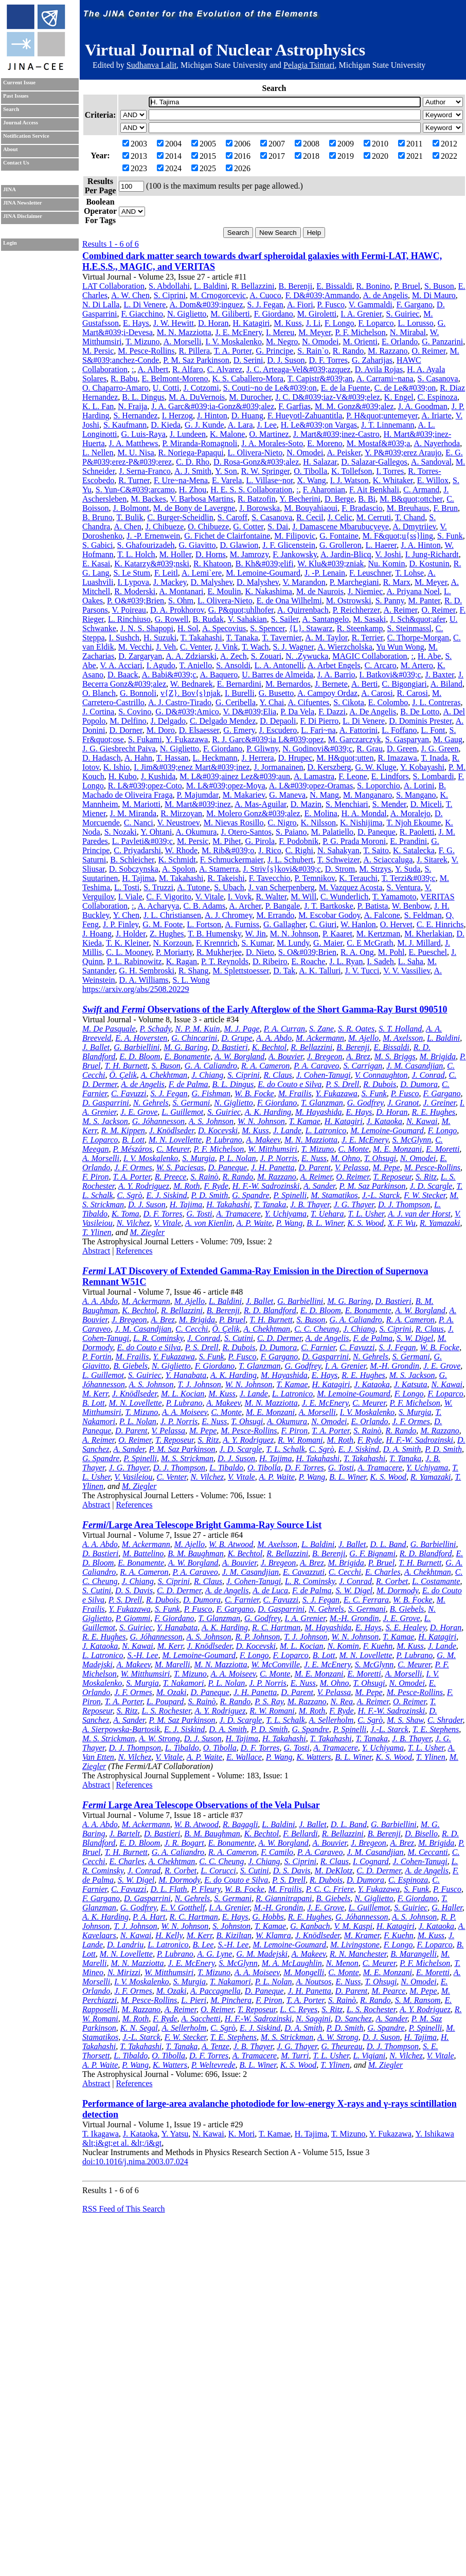  Describe the element at coordinates (182, 1112) in the screenshot. I see `L. Guillemot` at that location.